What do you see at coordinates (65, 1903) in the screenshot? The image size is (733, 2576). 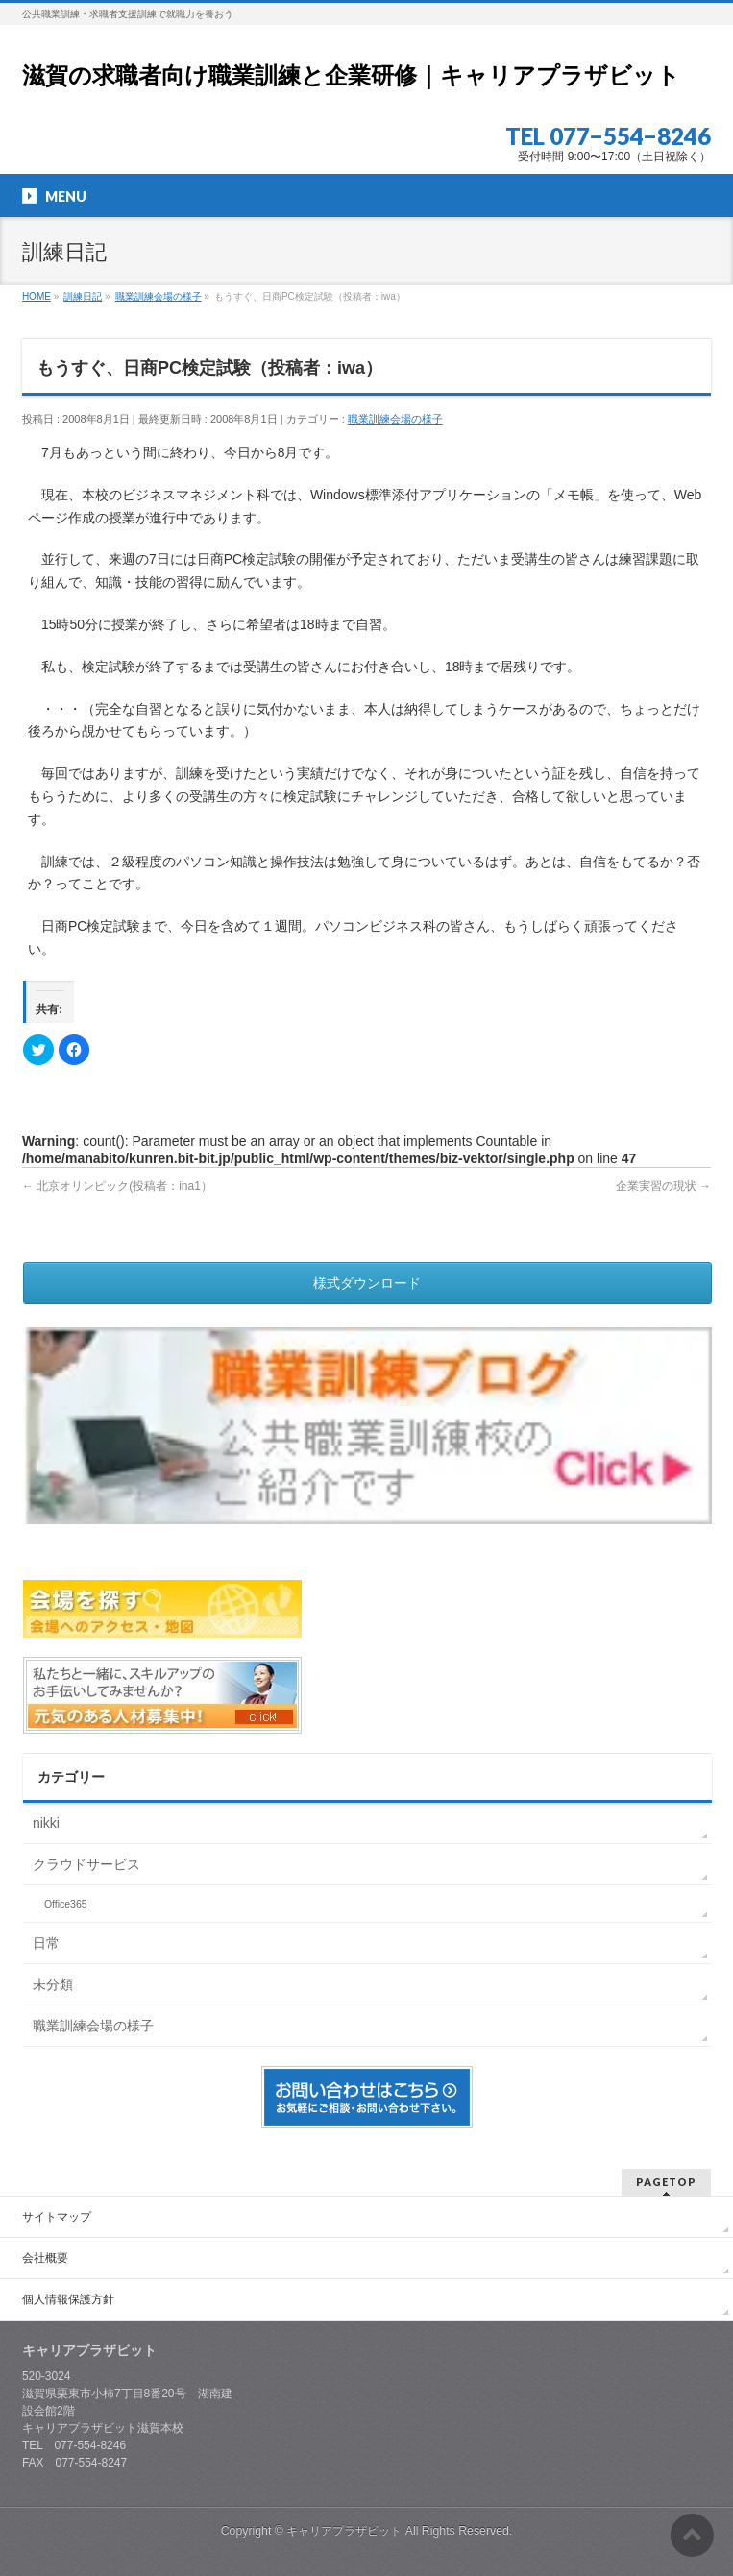 I see `Office365` at bounding box center [65, 1903].